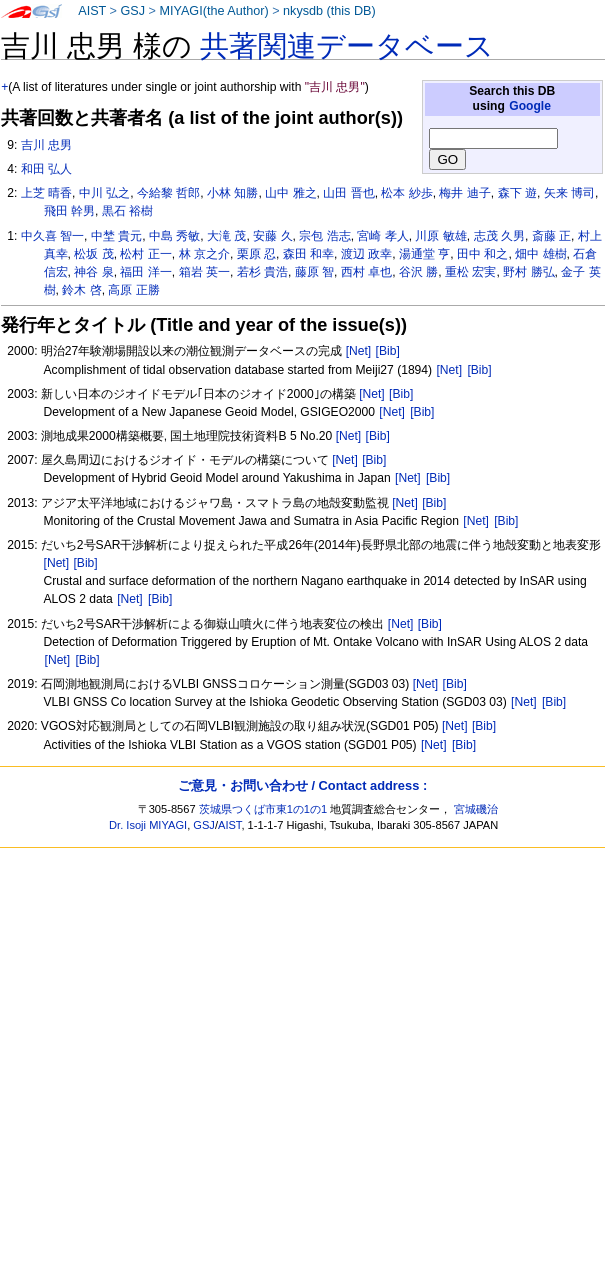  What do you see at coordinates (424, 254) in the screenshot?
I see `湯通堂 亨` at bounding box center [424, 254].